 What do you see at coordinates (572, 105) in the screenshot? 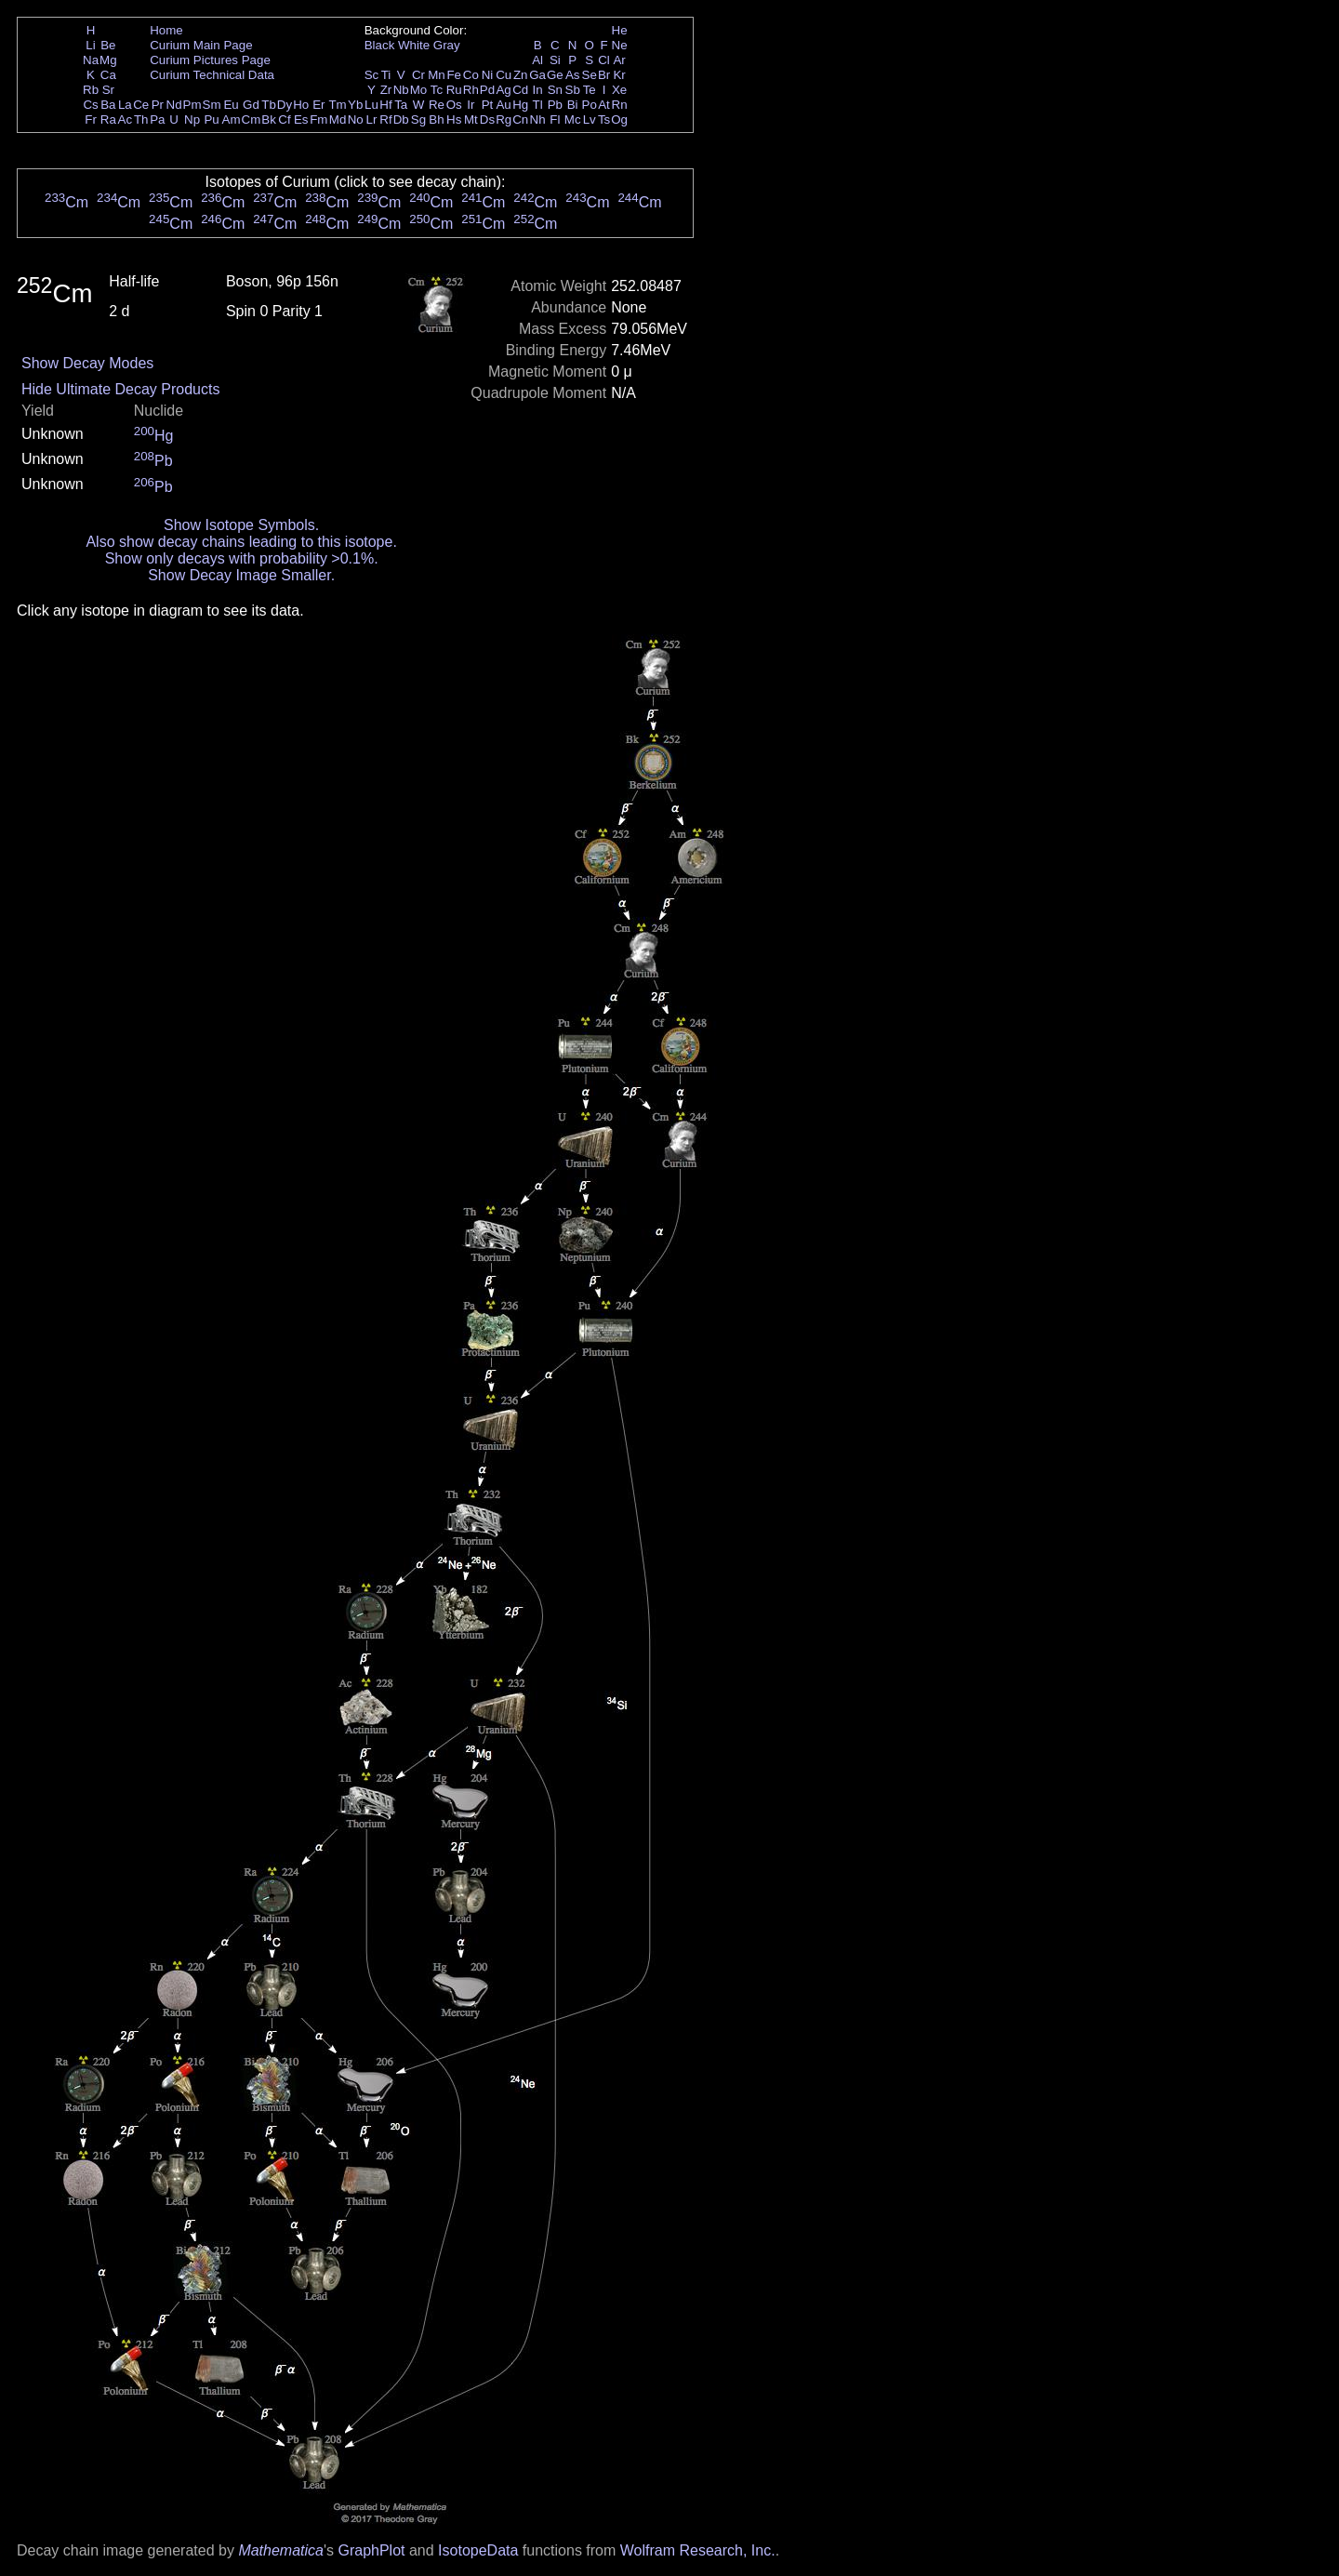
I see `Bi` at bounding box center [572, 105].